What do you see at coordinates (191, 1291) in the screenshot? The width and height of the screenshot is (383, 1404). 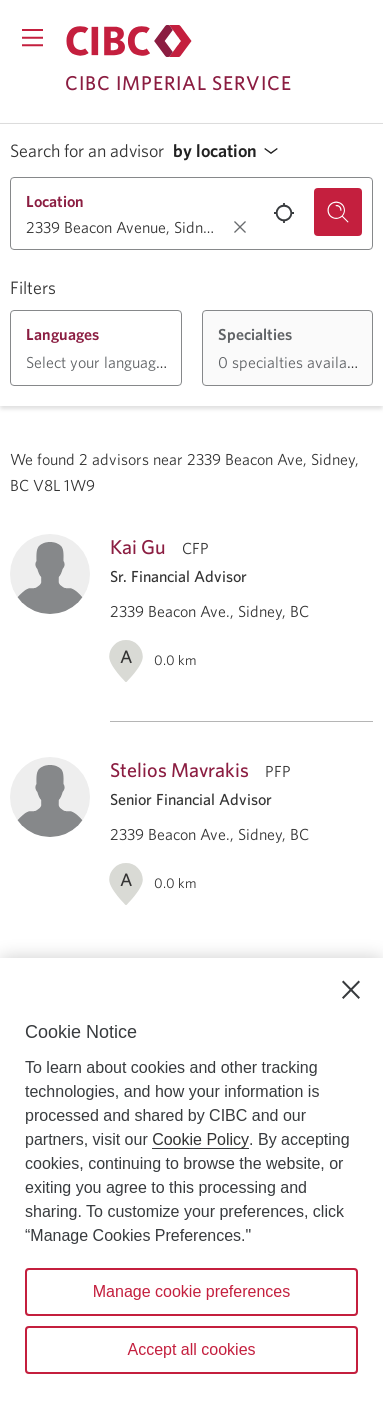 I see `Manage cookie preferences [Manage cookie preferences, Opens the preference center dialog]` at bounding box center [191, 1291].